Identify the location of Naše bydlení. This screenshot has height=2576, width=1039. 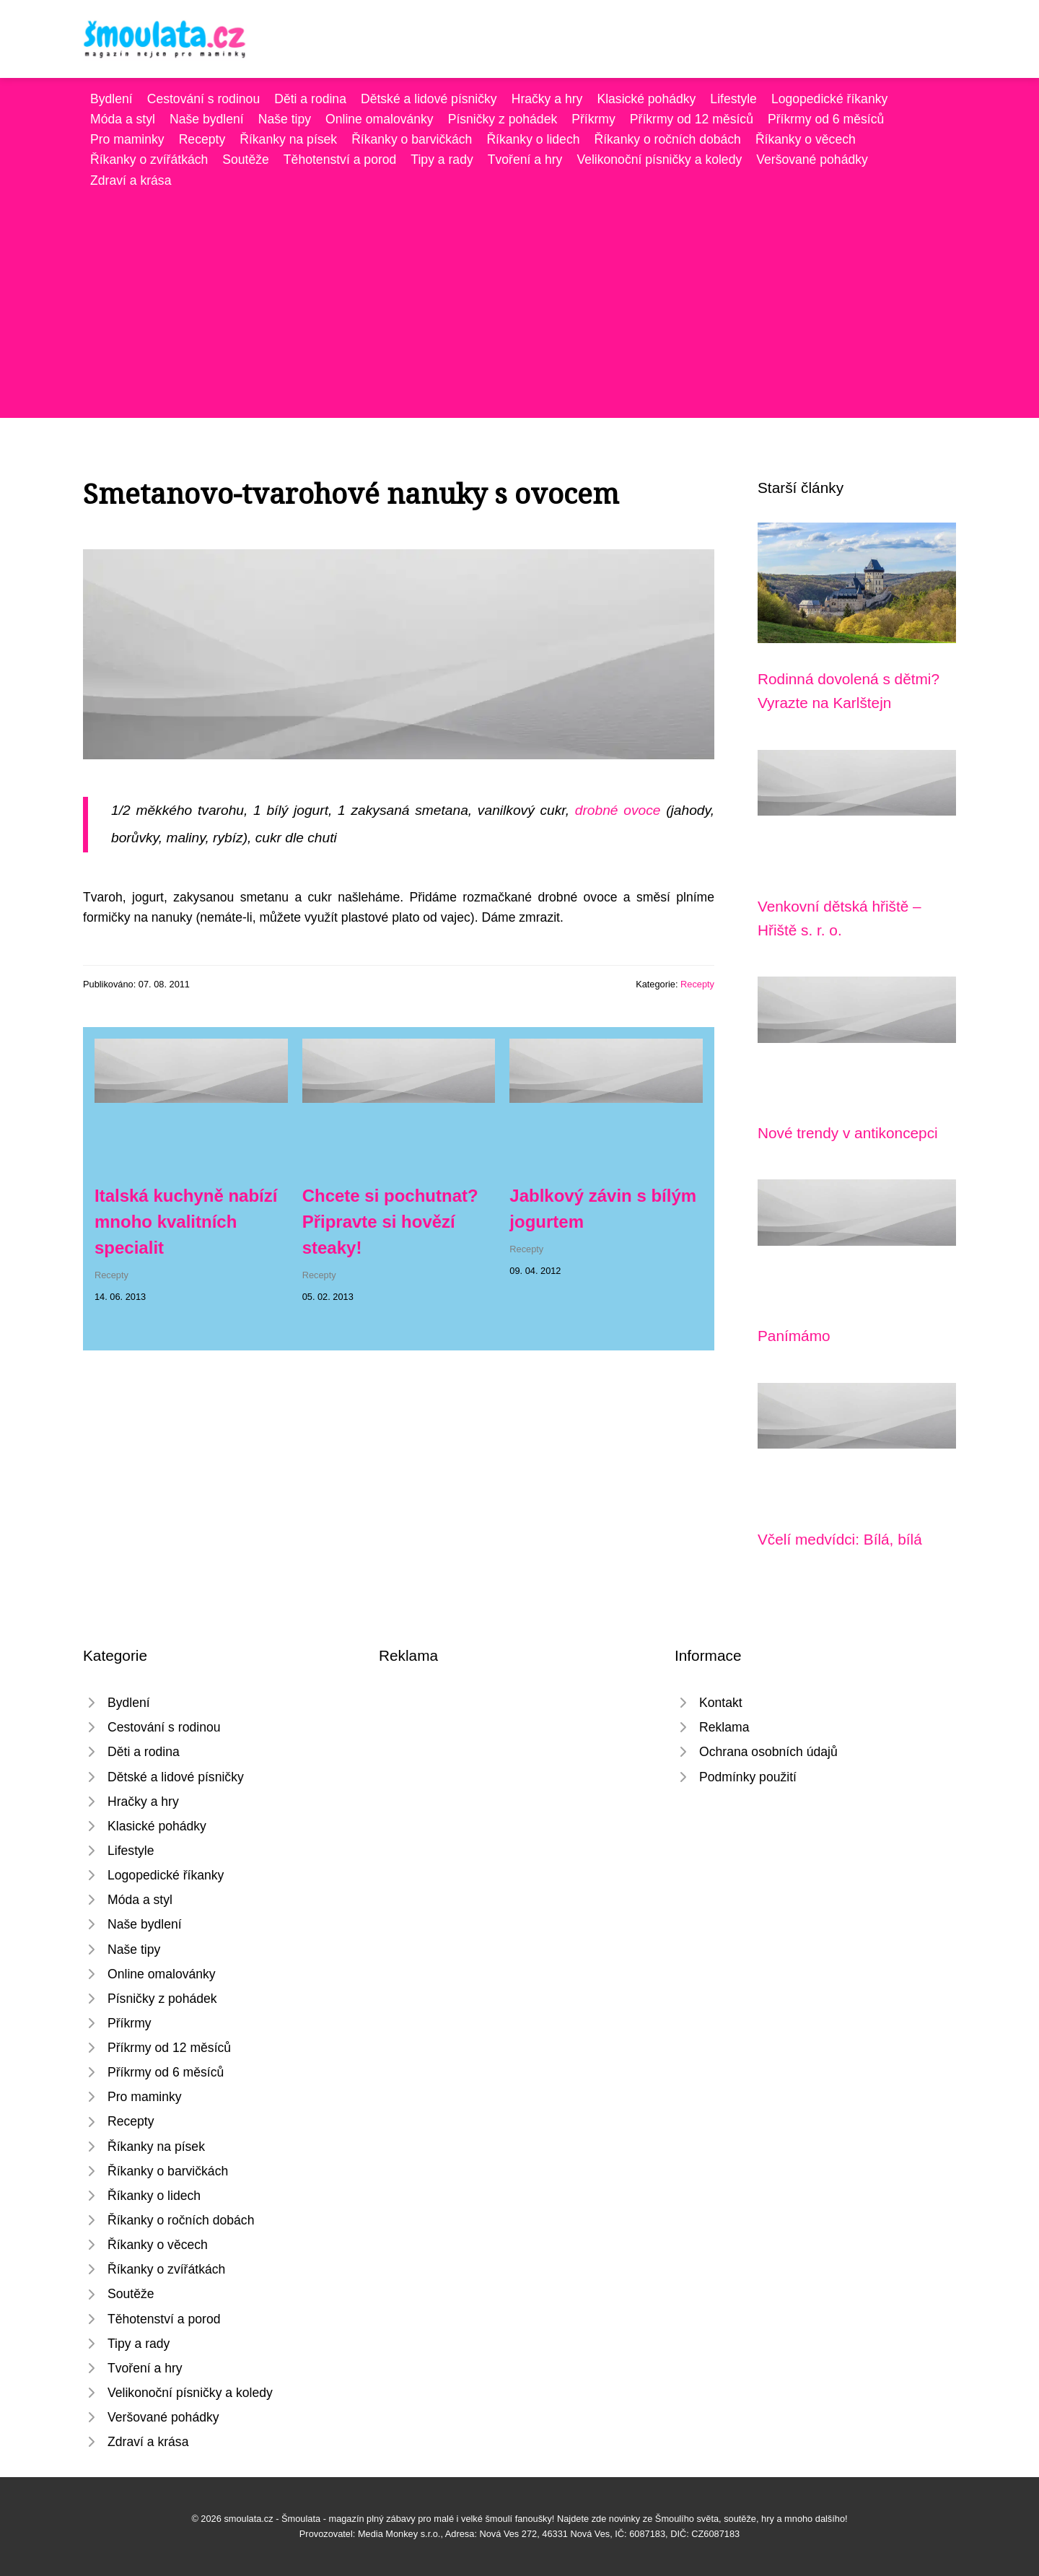
(207, 119).